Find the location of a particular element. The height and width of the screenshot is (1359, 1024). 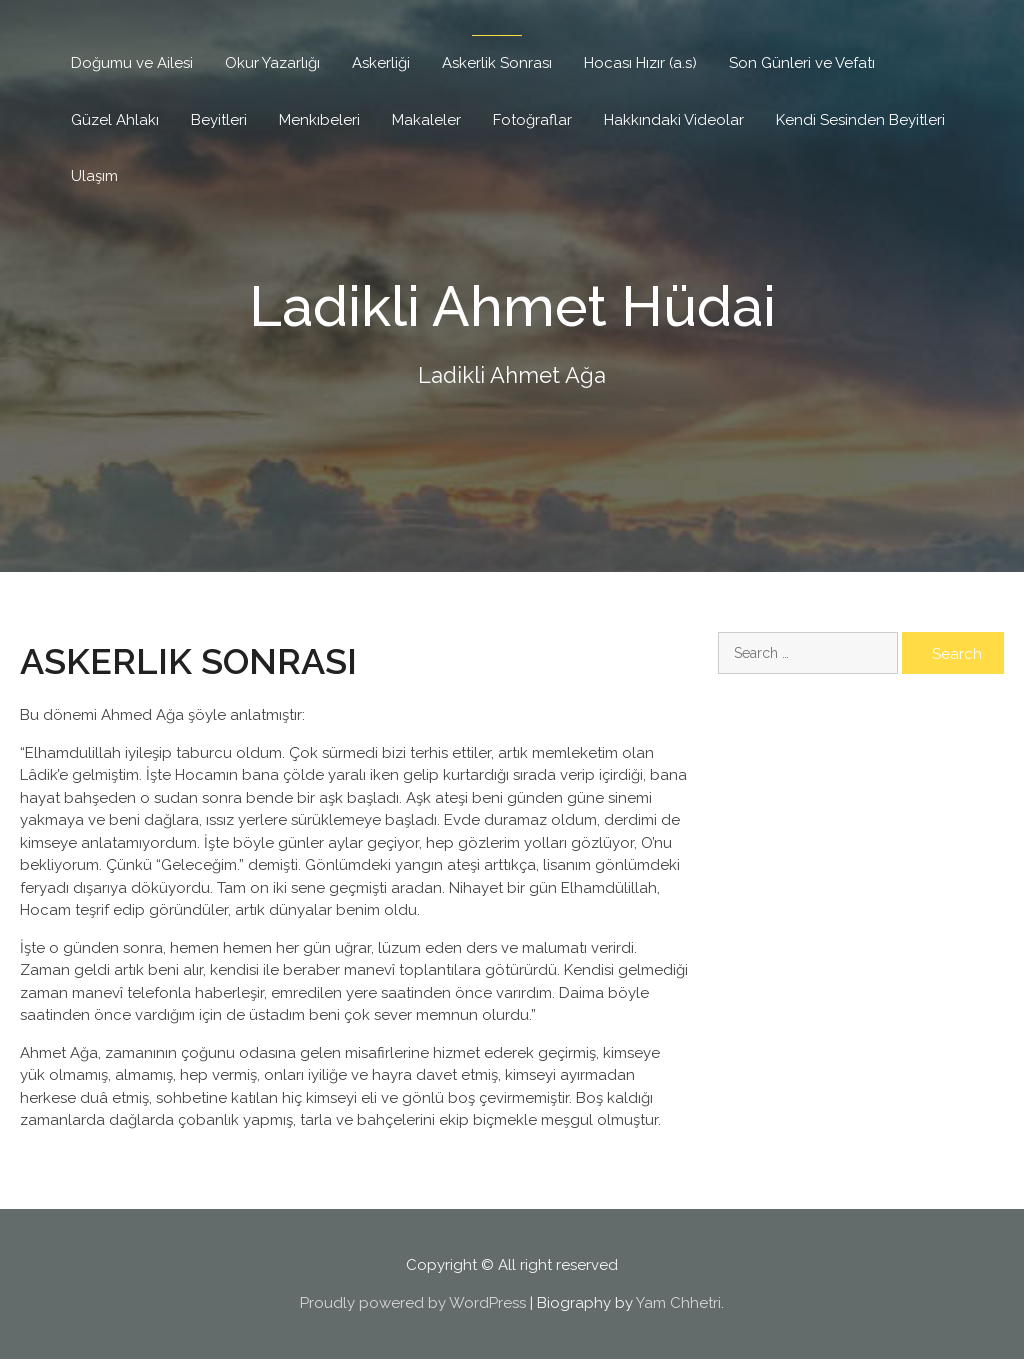

Askerliği is located at coordinates (381, 63).